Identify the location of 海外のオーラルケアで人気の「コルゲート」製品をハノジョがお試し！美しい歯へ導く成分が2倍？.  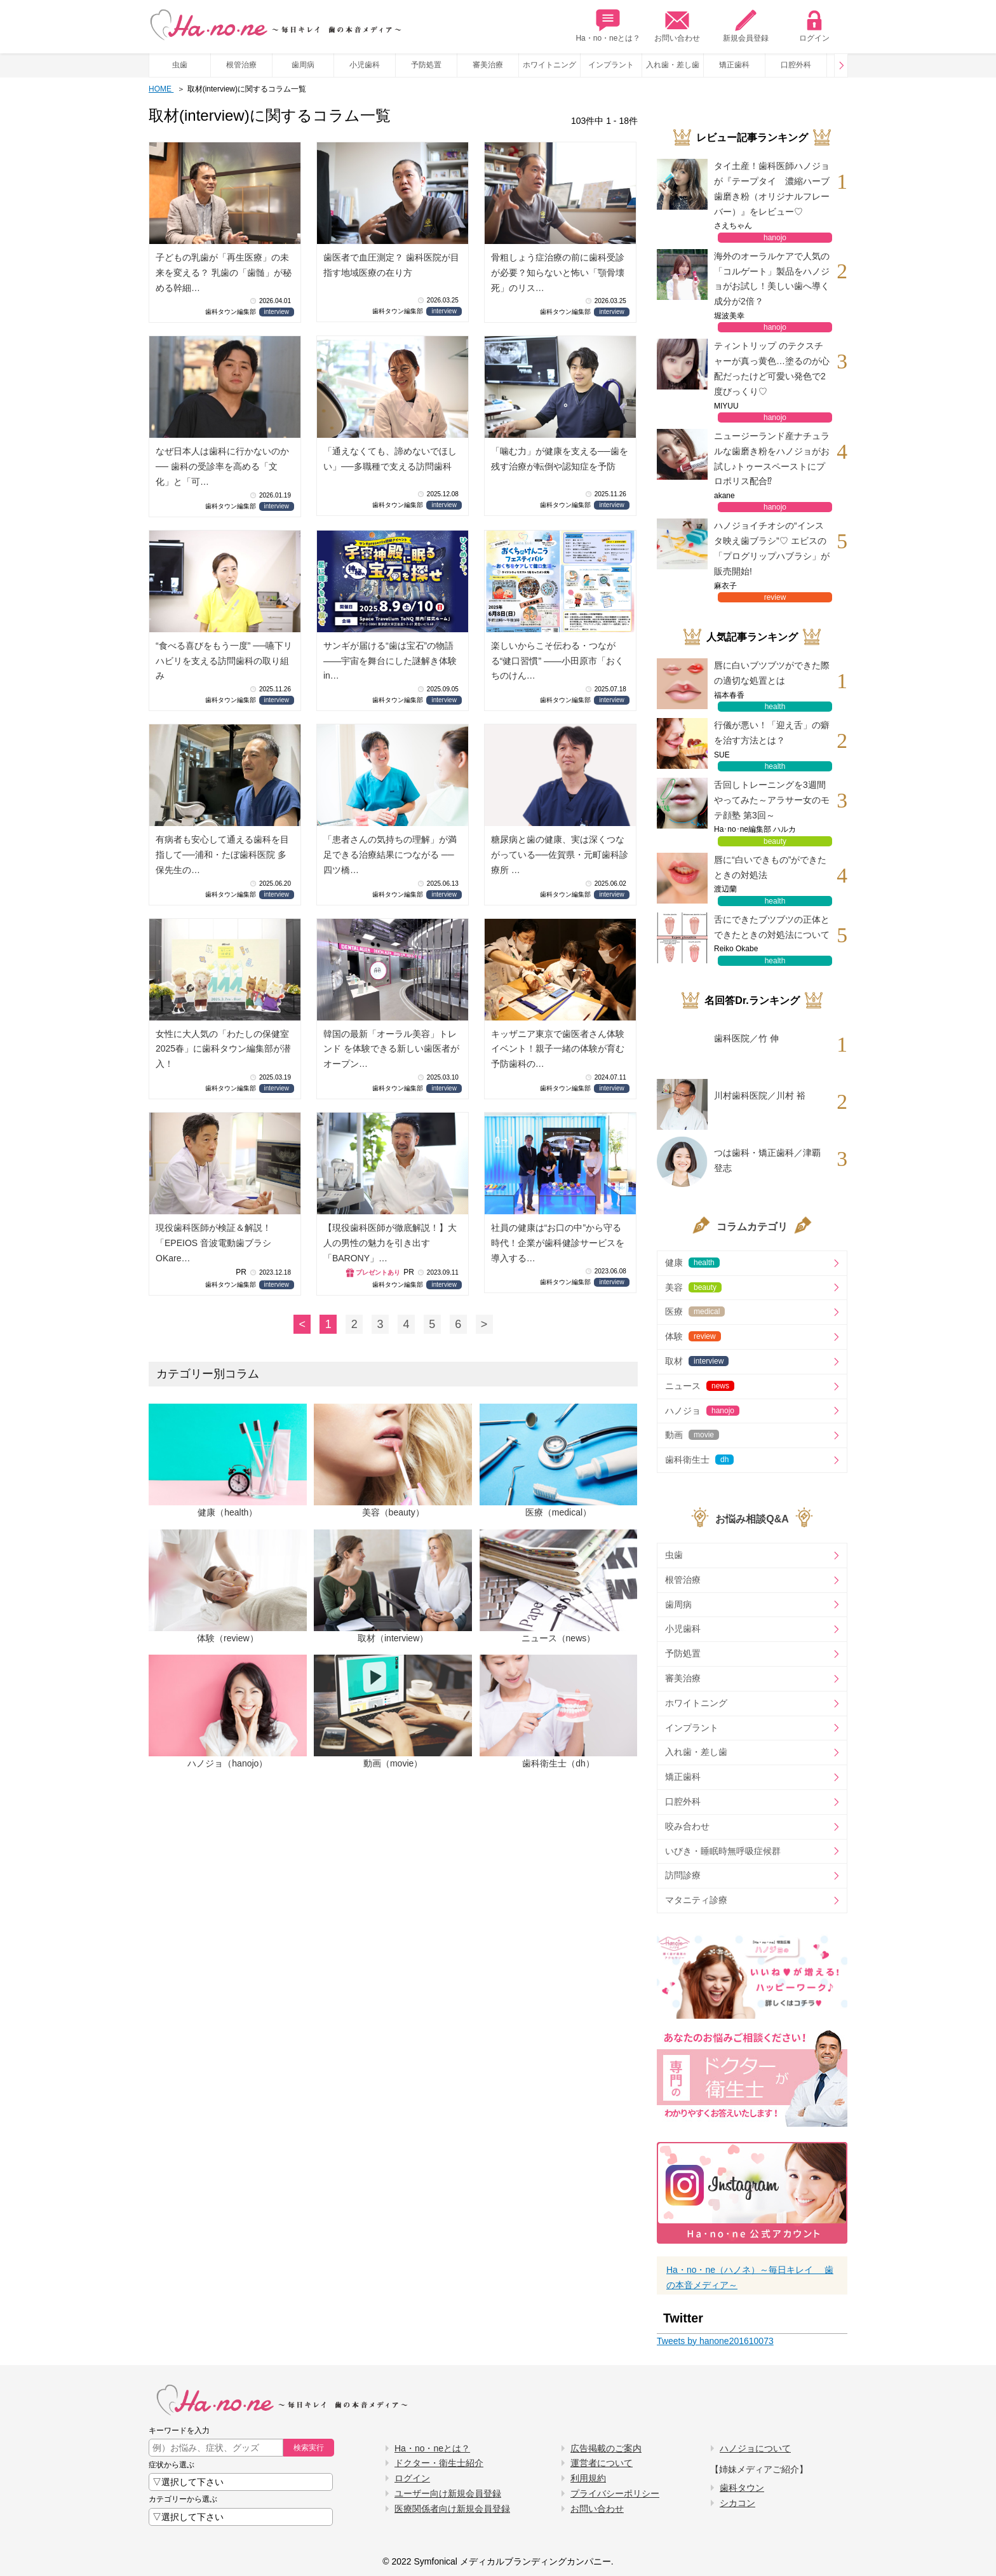
(772, 278).